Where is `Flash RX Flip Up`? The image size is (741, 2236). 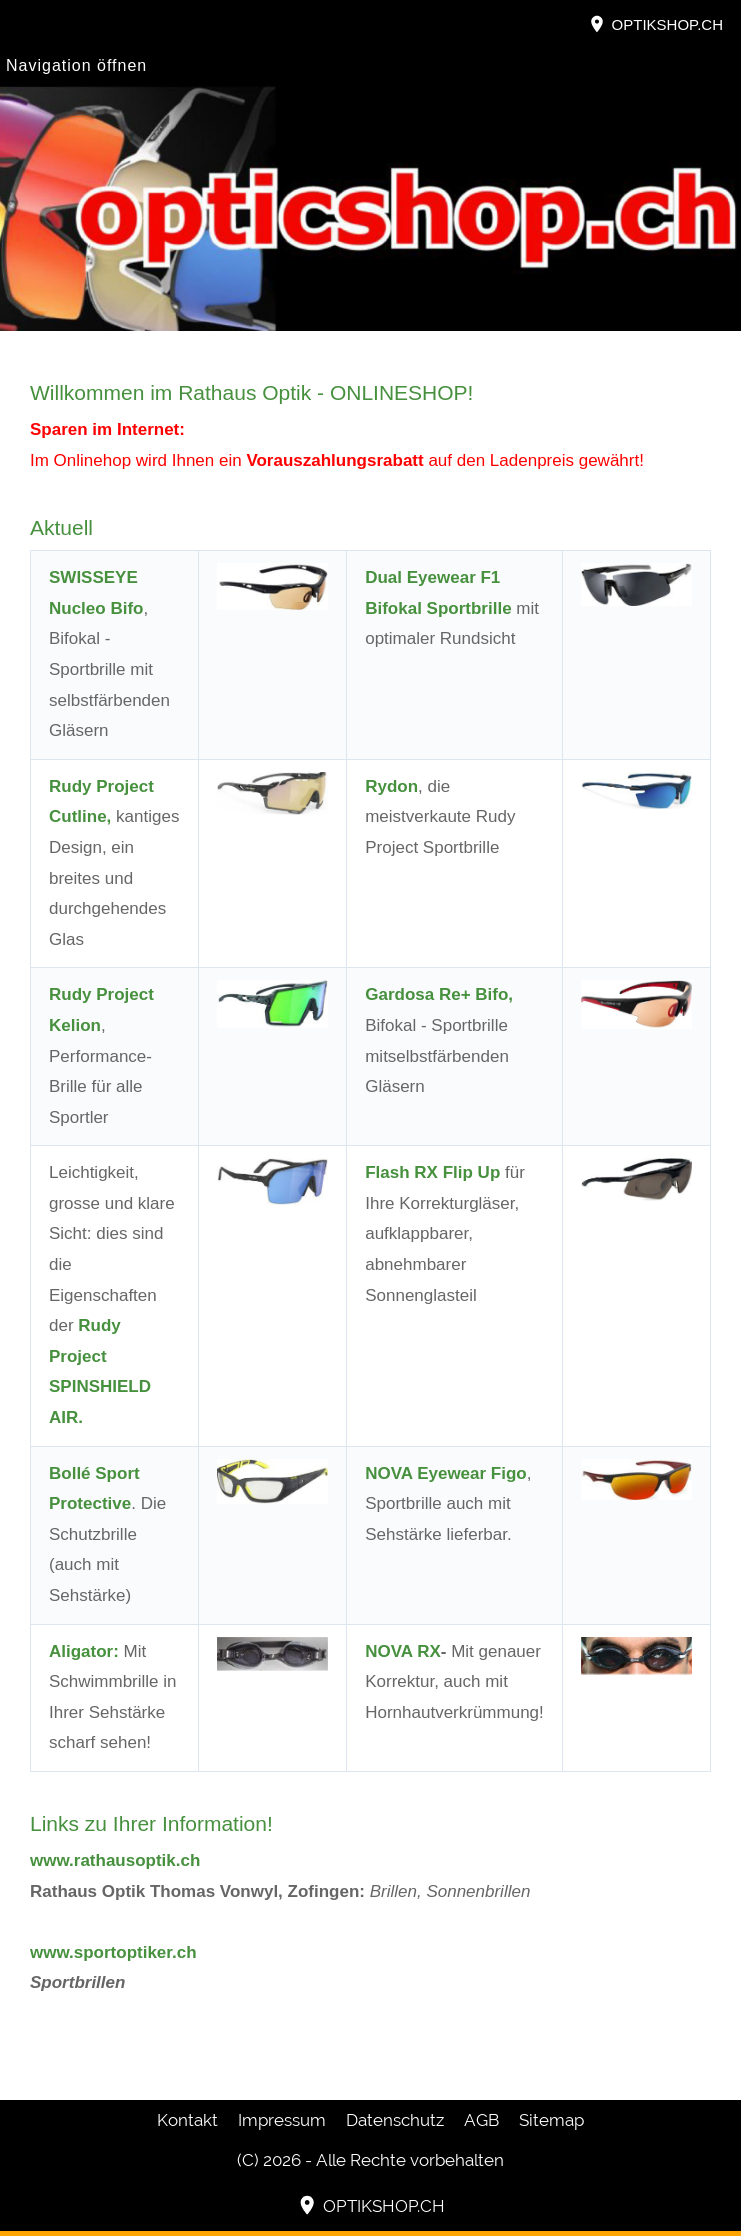 Flash RX Flip Up is located at coordinates (432, 1172).